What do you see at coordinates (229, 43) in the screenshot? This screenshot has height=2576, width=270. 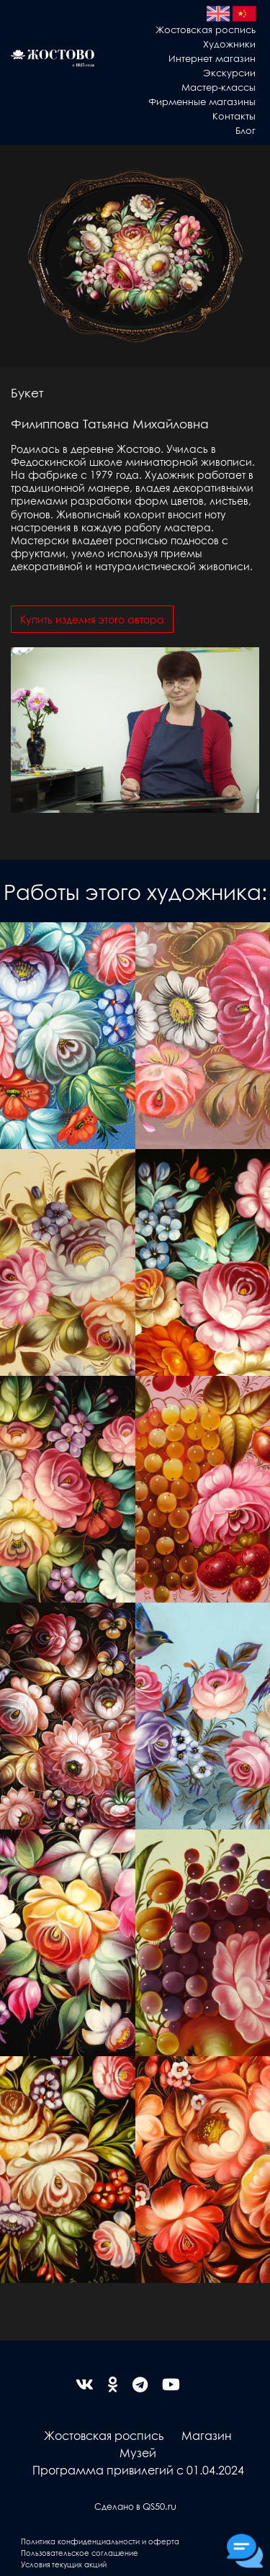 I see `Художники` at bounding box center [229, 43].